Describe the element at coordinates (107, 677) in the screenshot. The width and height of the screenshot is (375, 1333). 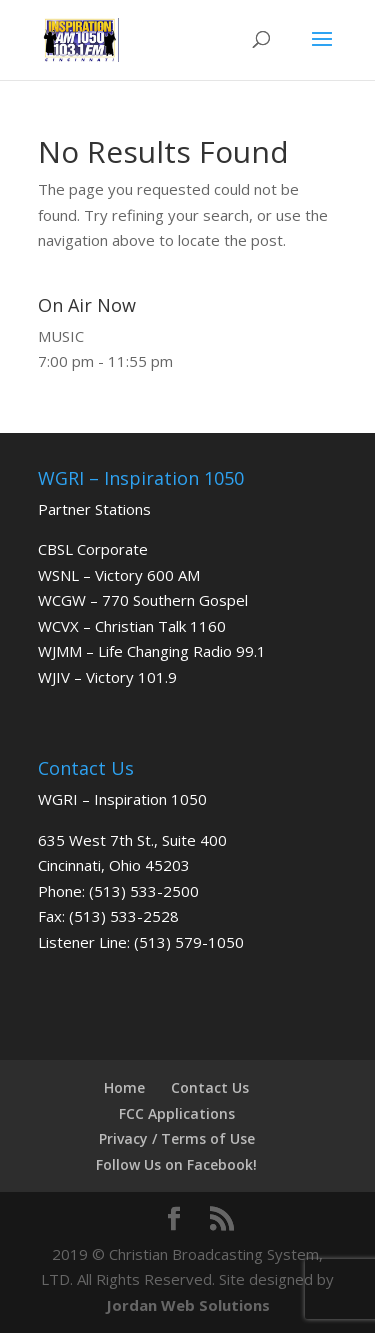
I see `WJIV – Victory 101.9` at that location.